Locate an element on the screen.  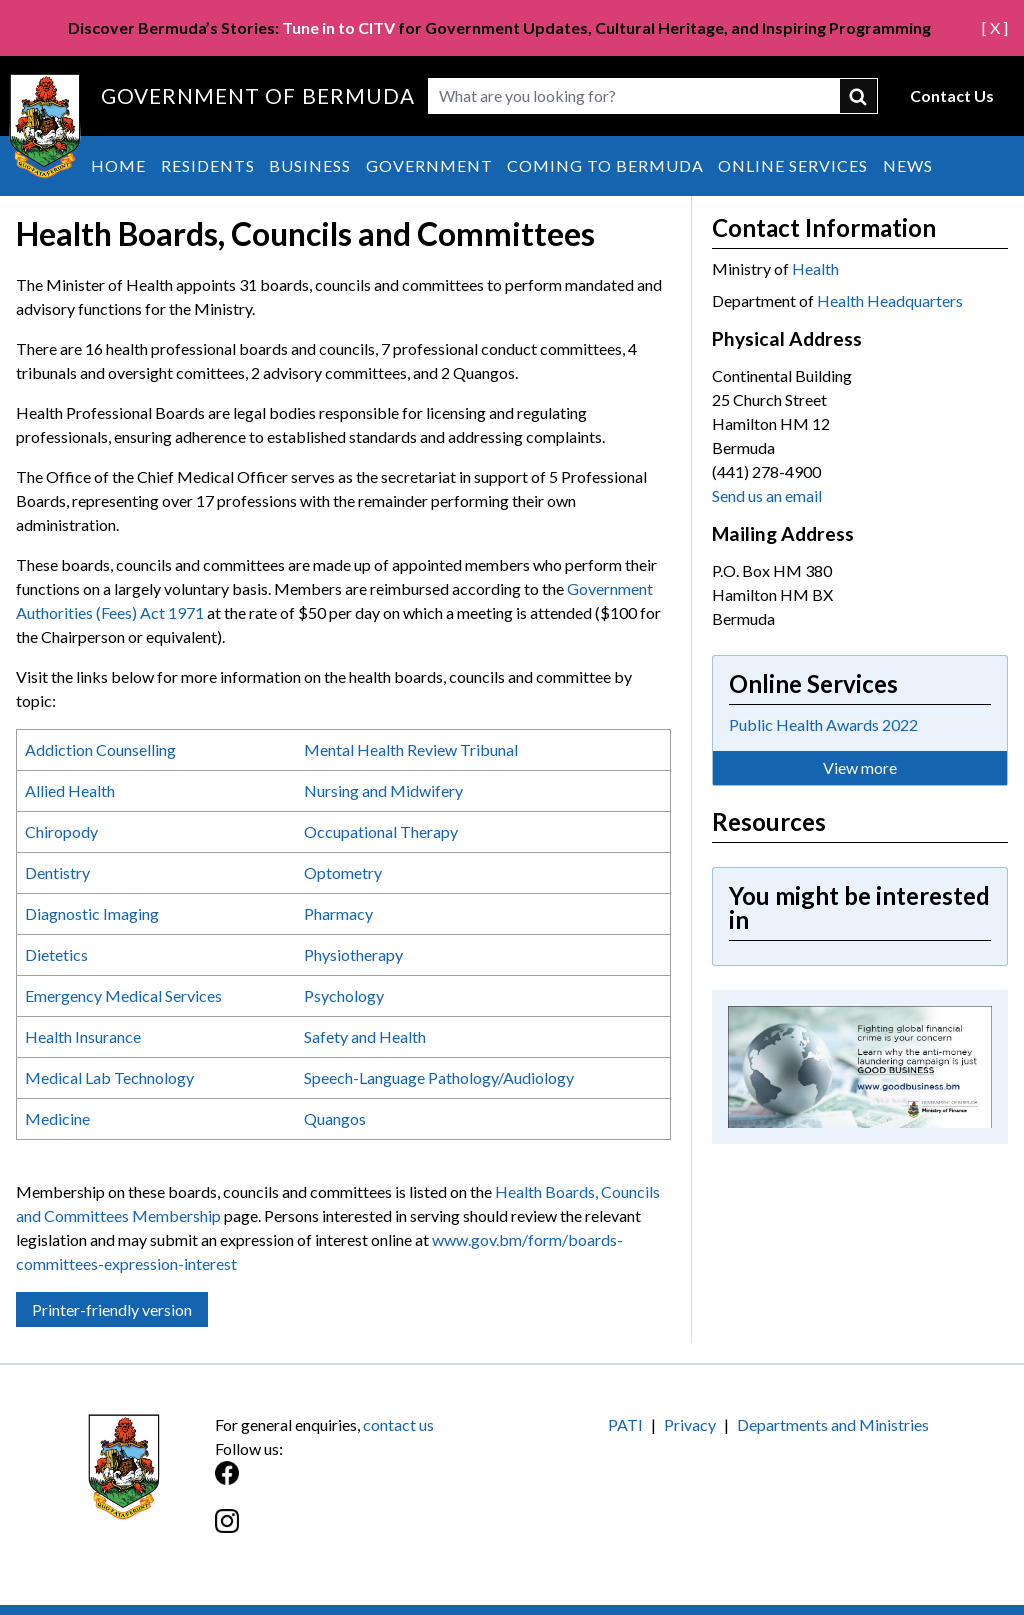
Contact Us is located at coordinates (952, 95).